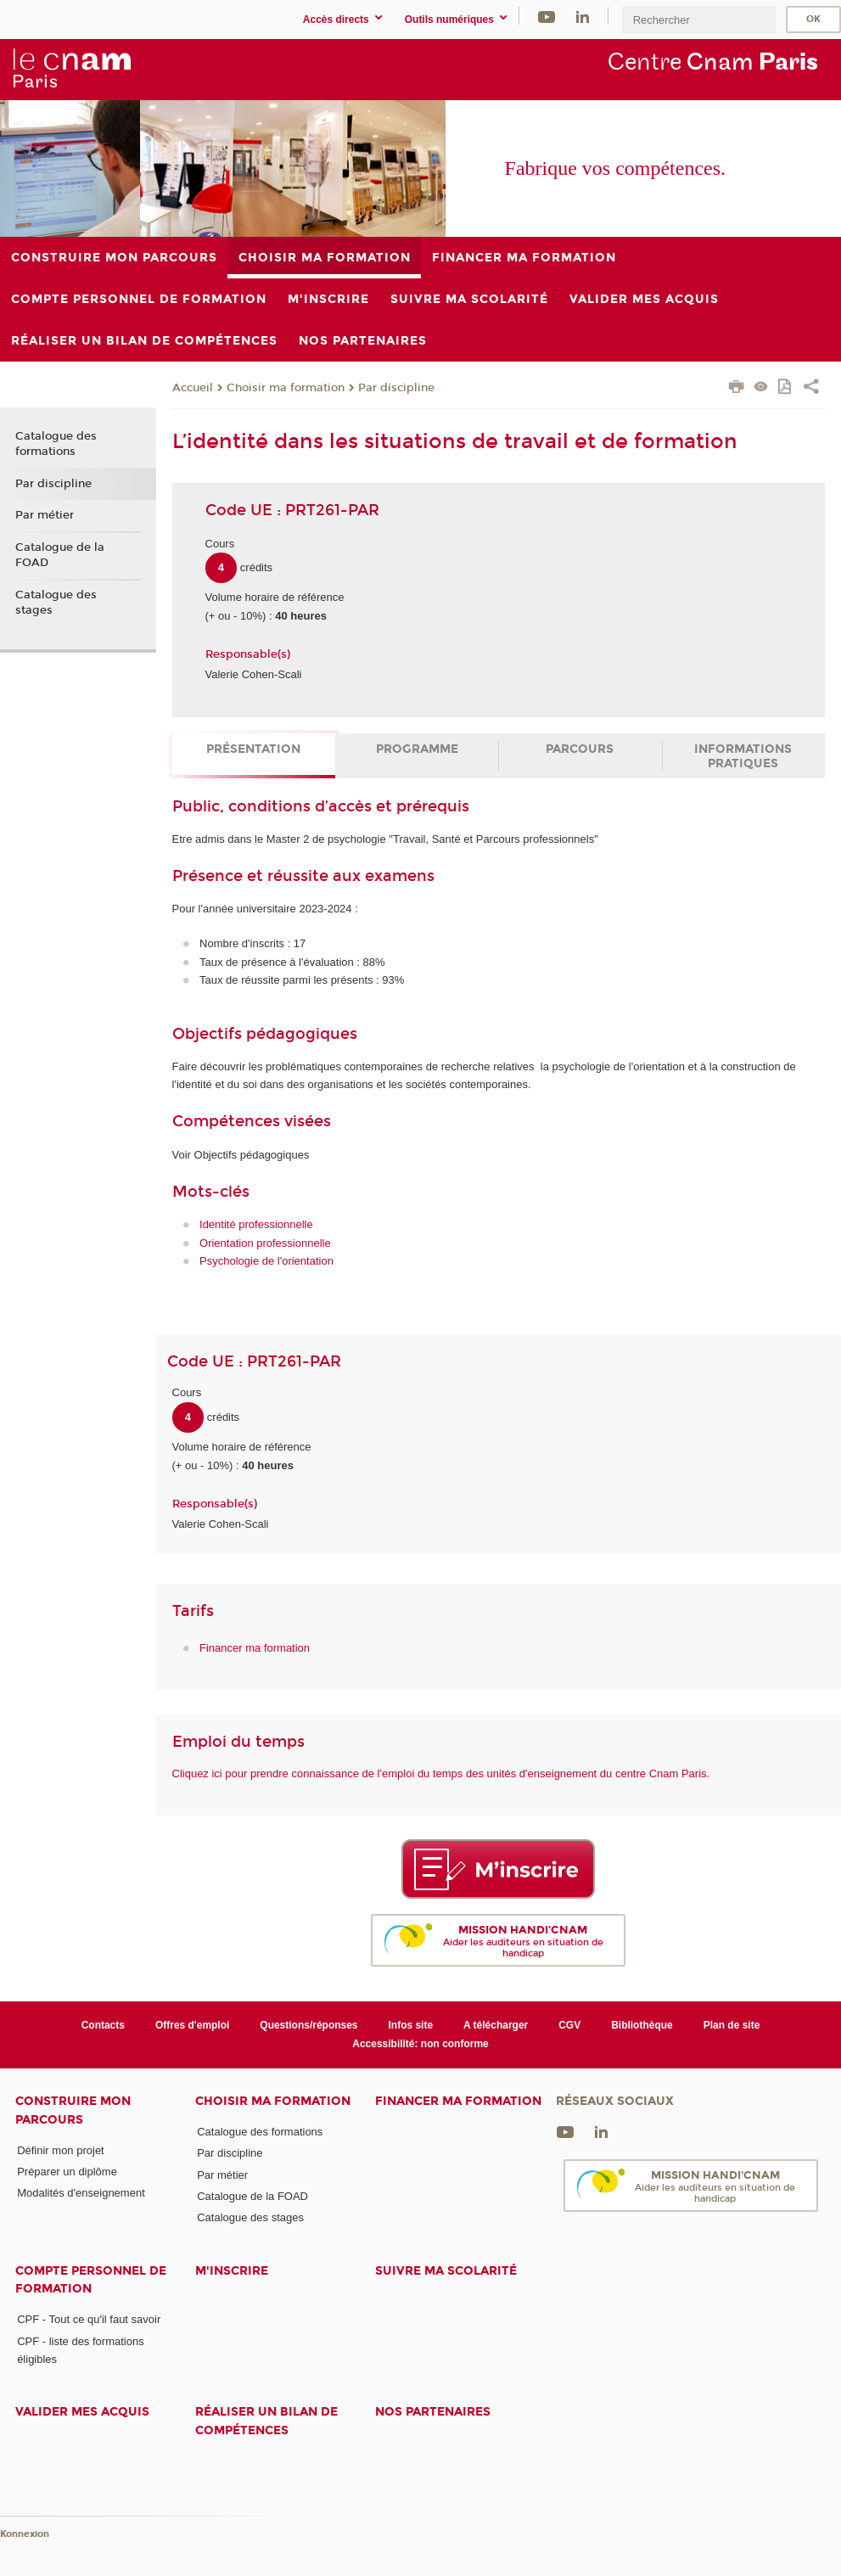 The width and height of the screenshot is (841, 2576). Describe the element at coordinates (732, 2025) in the screenshot. I see `Plan de site` at that location.